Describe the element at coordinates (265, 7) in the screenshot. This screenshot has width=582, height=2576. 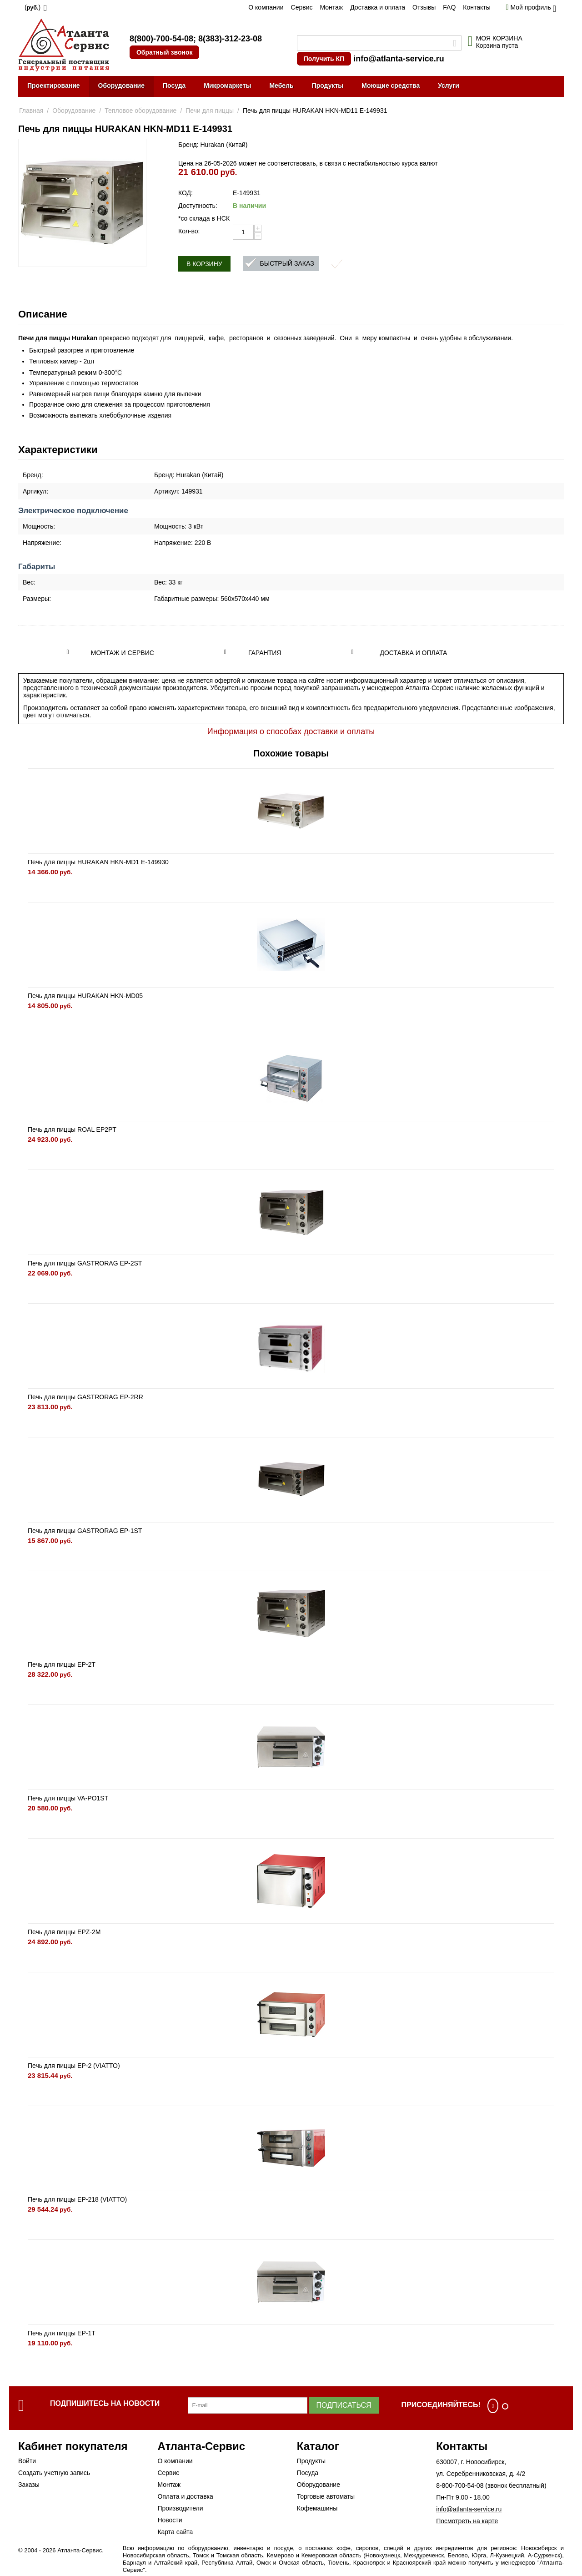
I see `О компании` at that location.